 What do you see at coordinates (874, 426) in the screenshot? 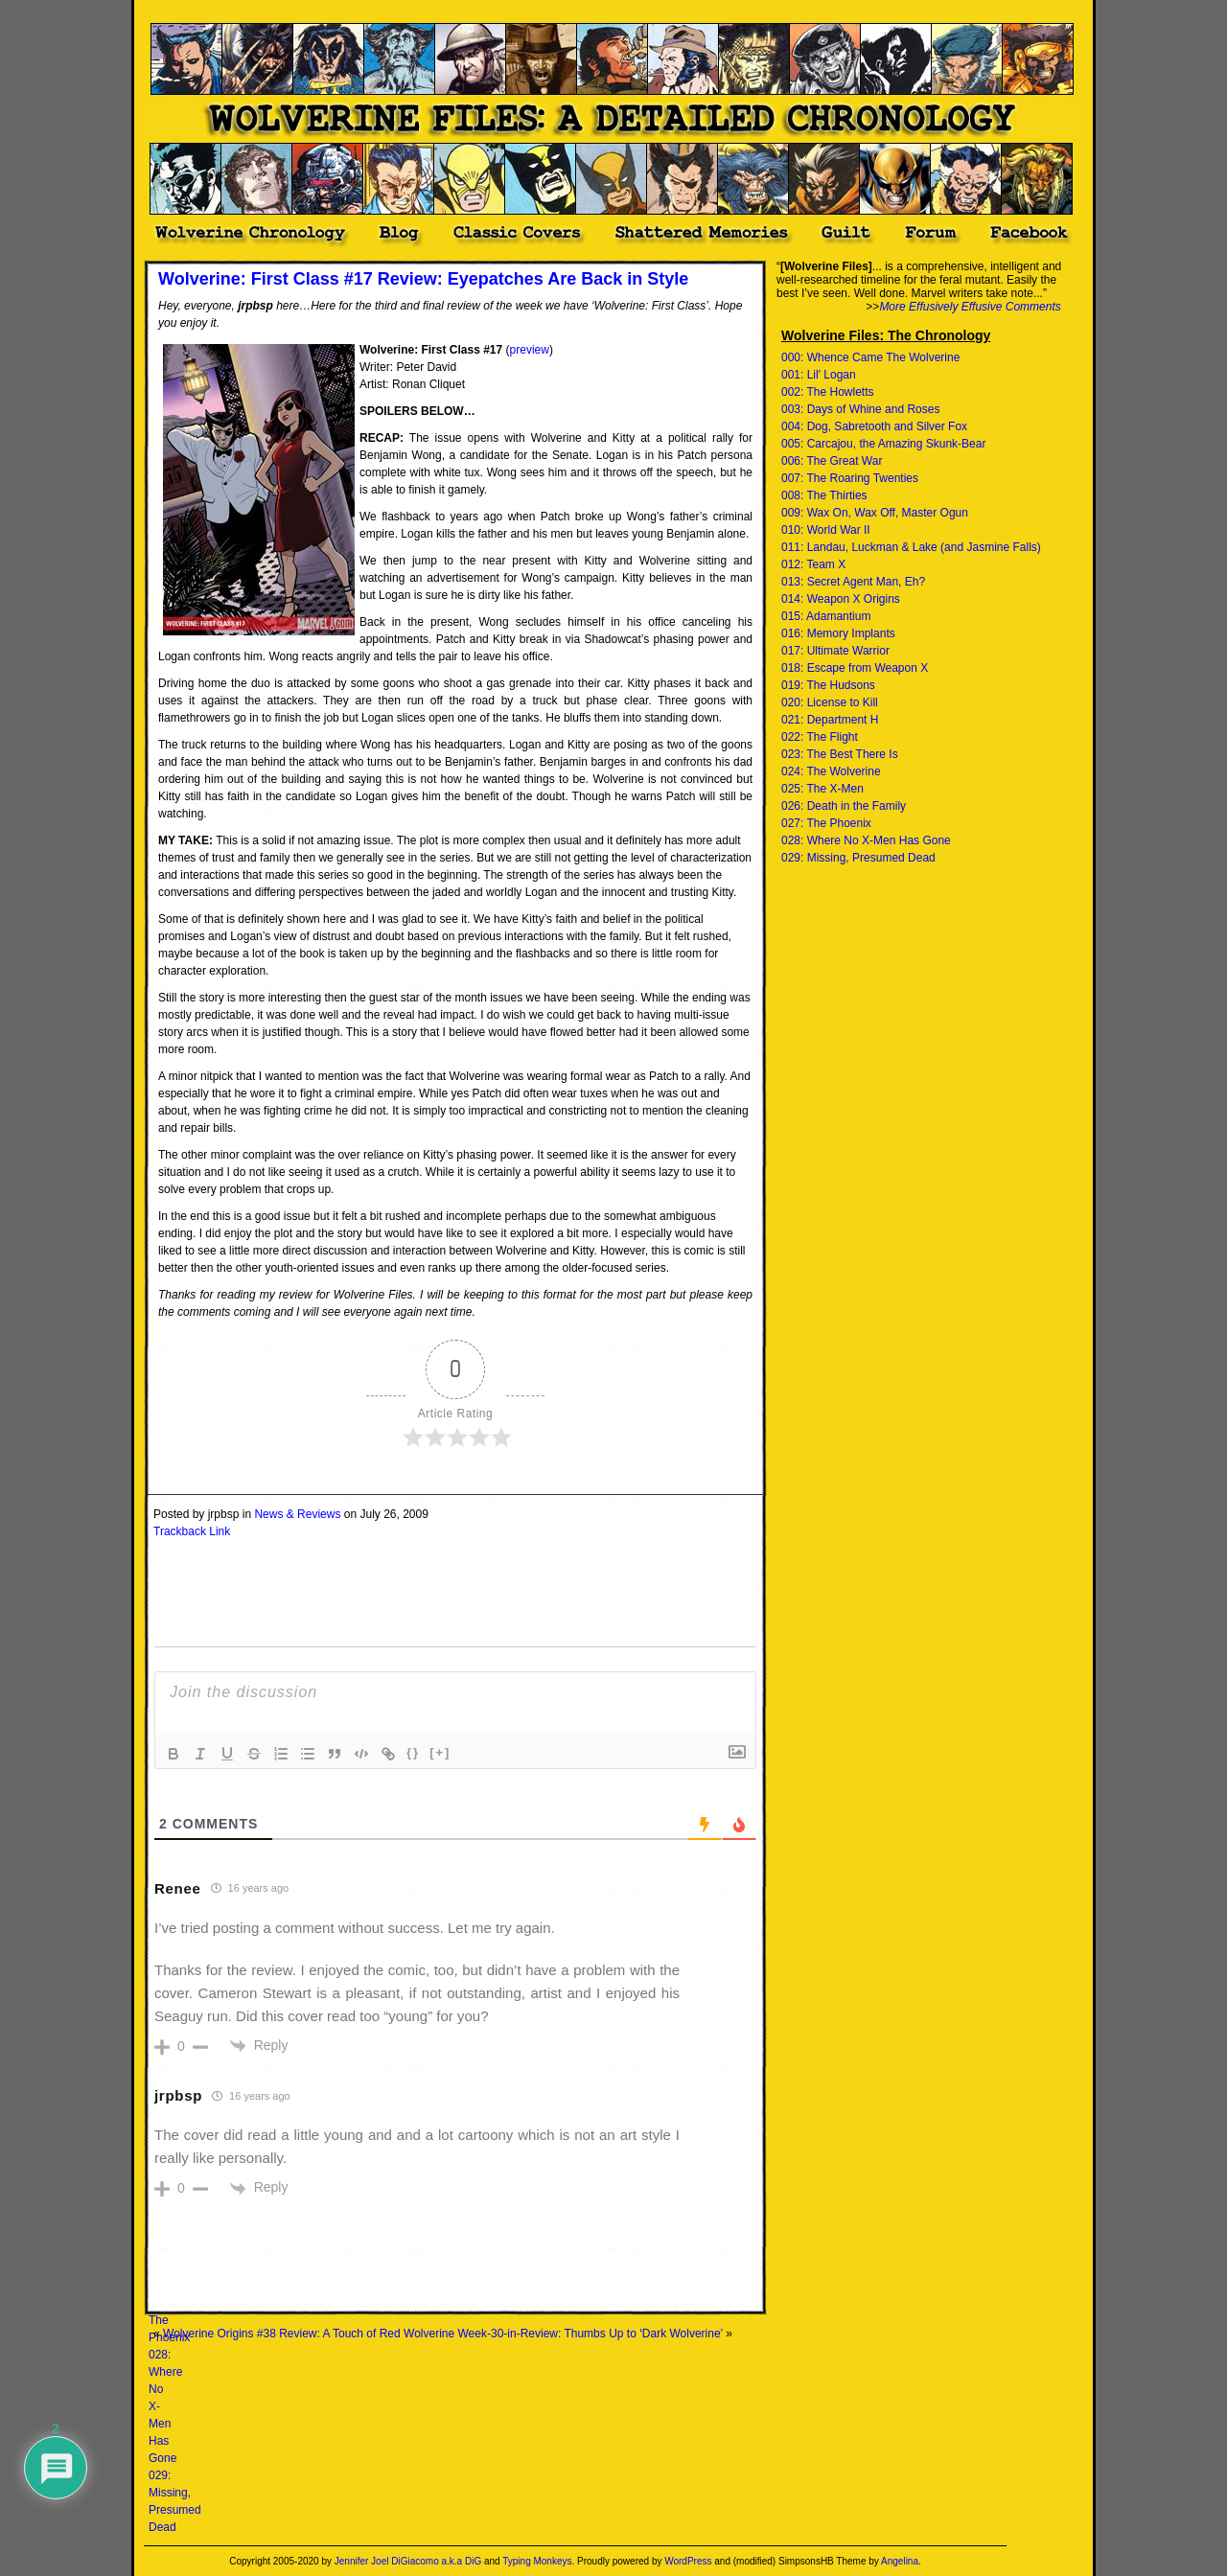
I see `004: Dog, Sabretooth and Silver Fox` at bounding box center [874, 426].